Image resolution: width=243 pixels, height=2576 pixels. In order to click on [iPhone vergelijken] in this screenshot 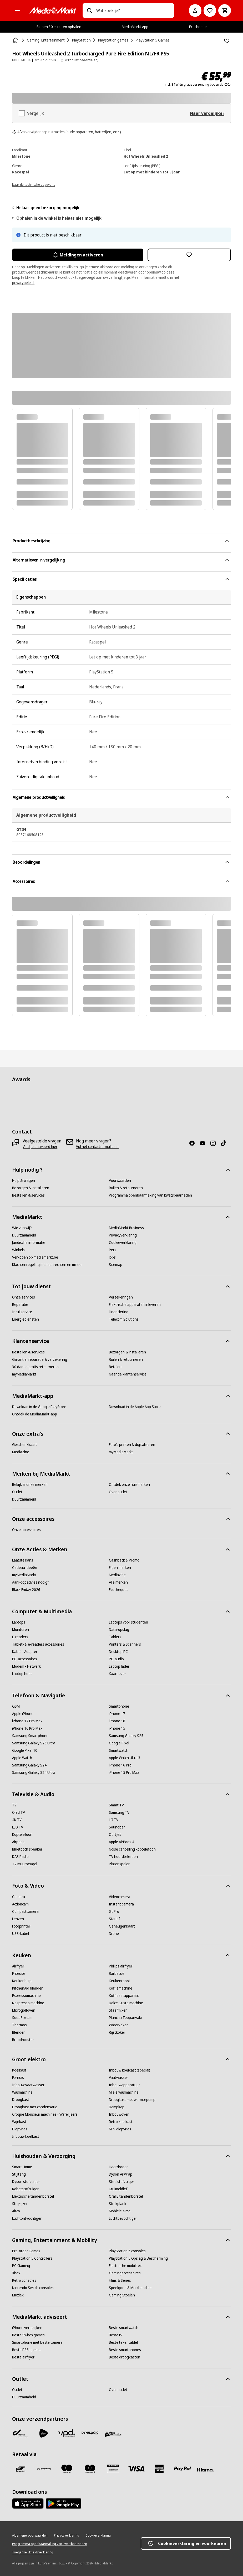, I will do `click(27, 2327)`.